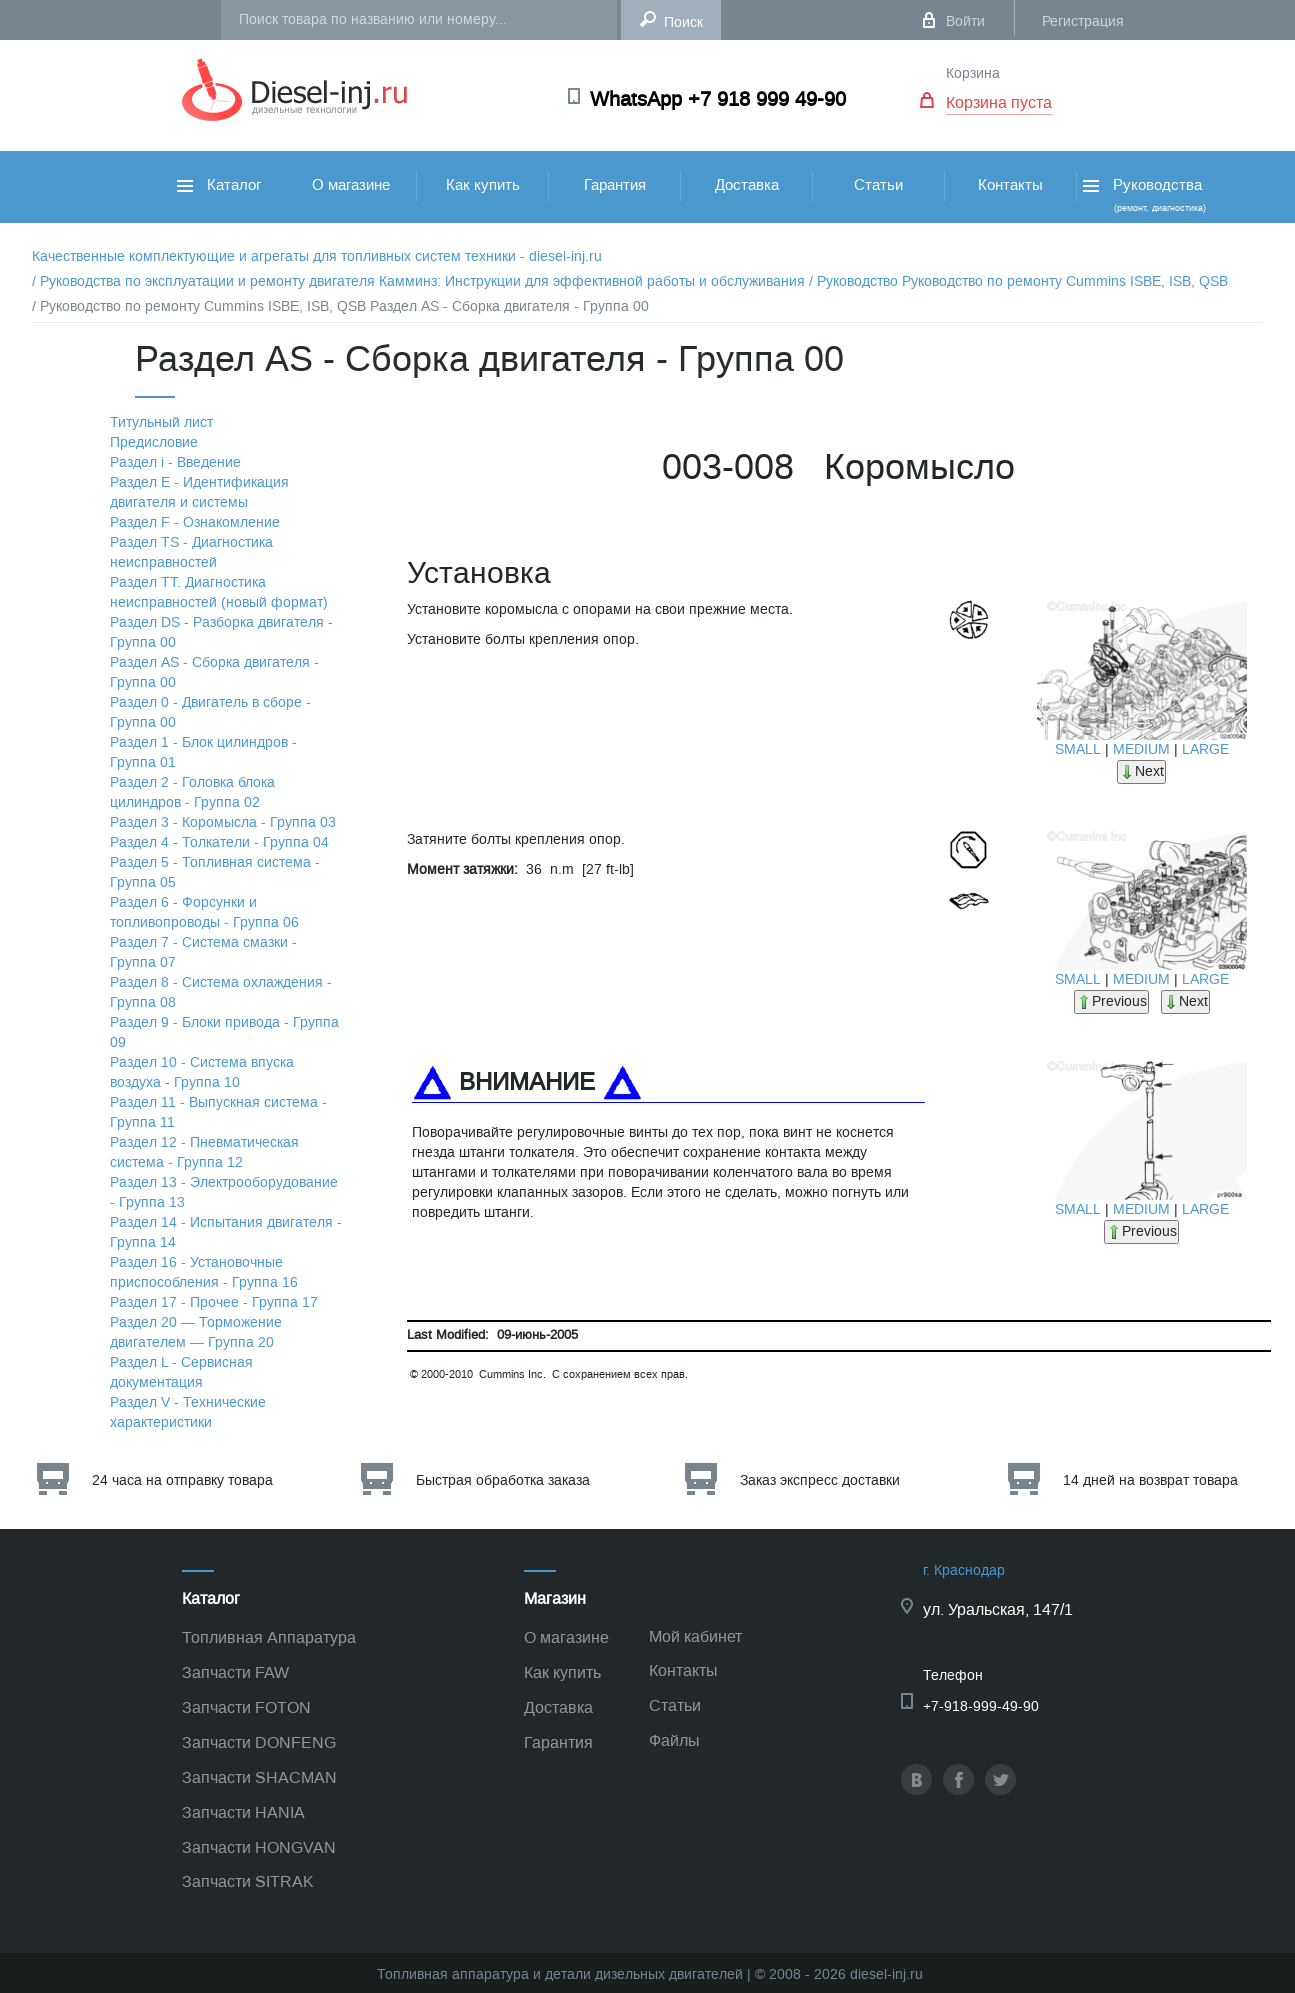 Image resolution: width=1295 pixels, height=1993 pixels. What do you see at coordinates (191, 552) in the screenshot?
I see `Раздел TS - Диагностика неисправностей` at bounding box center [191, 552].